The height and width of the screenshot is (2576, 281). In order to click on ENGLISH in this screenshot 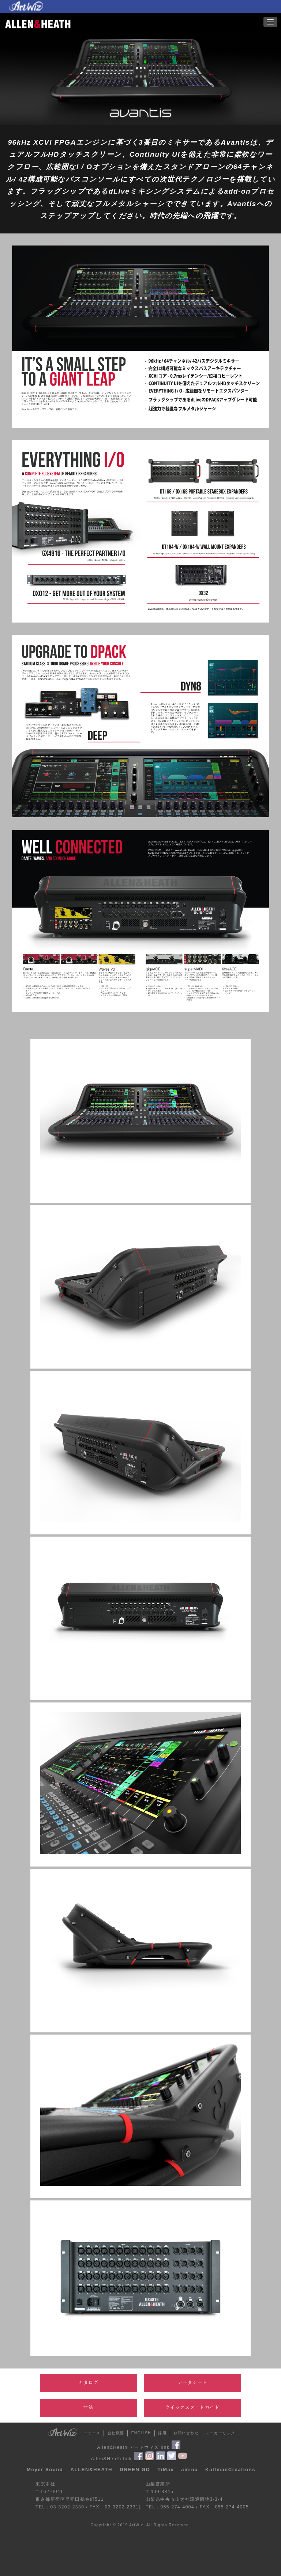, I will do `click(141, 2433)`.